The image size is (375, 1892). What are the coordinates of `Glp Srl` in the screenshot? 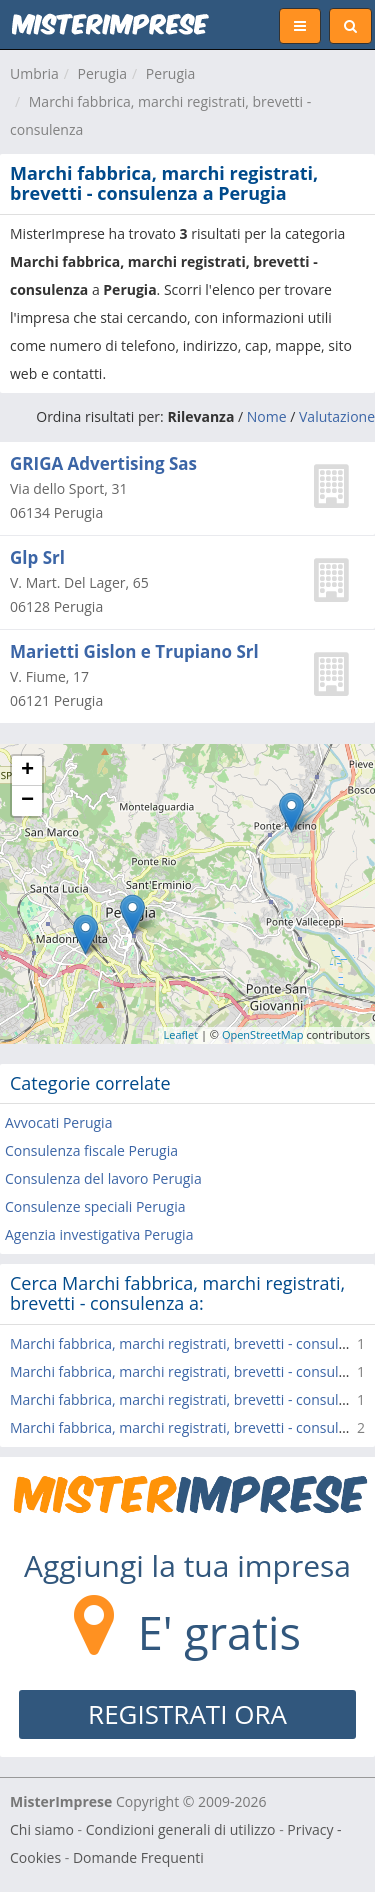 It's located at (37, 557).